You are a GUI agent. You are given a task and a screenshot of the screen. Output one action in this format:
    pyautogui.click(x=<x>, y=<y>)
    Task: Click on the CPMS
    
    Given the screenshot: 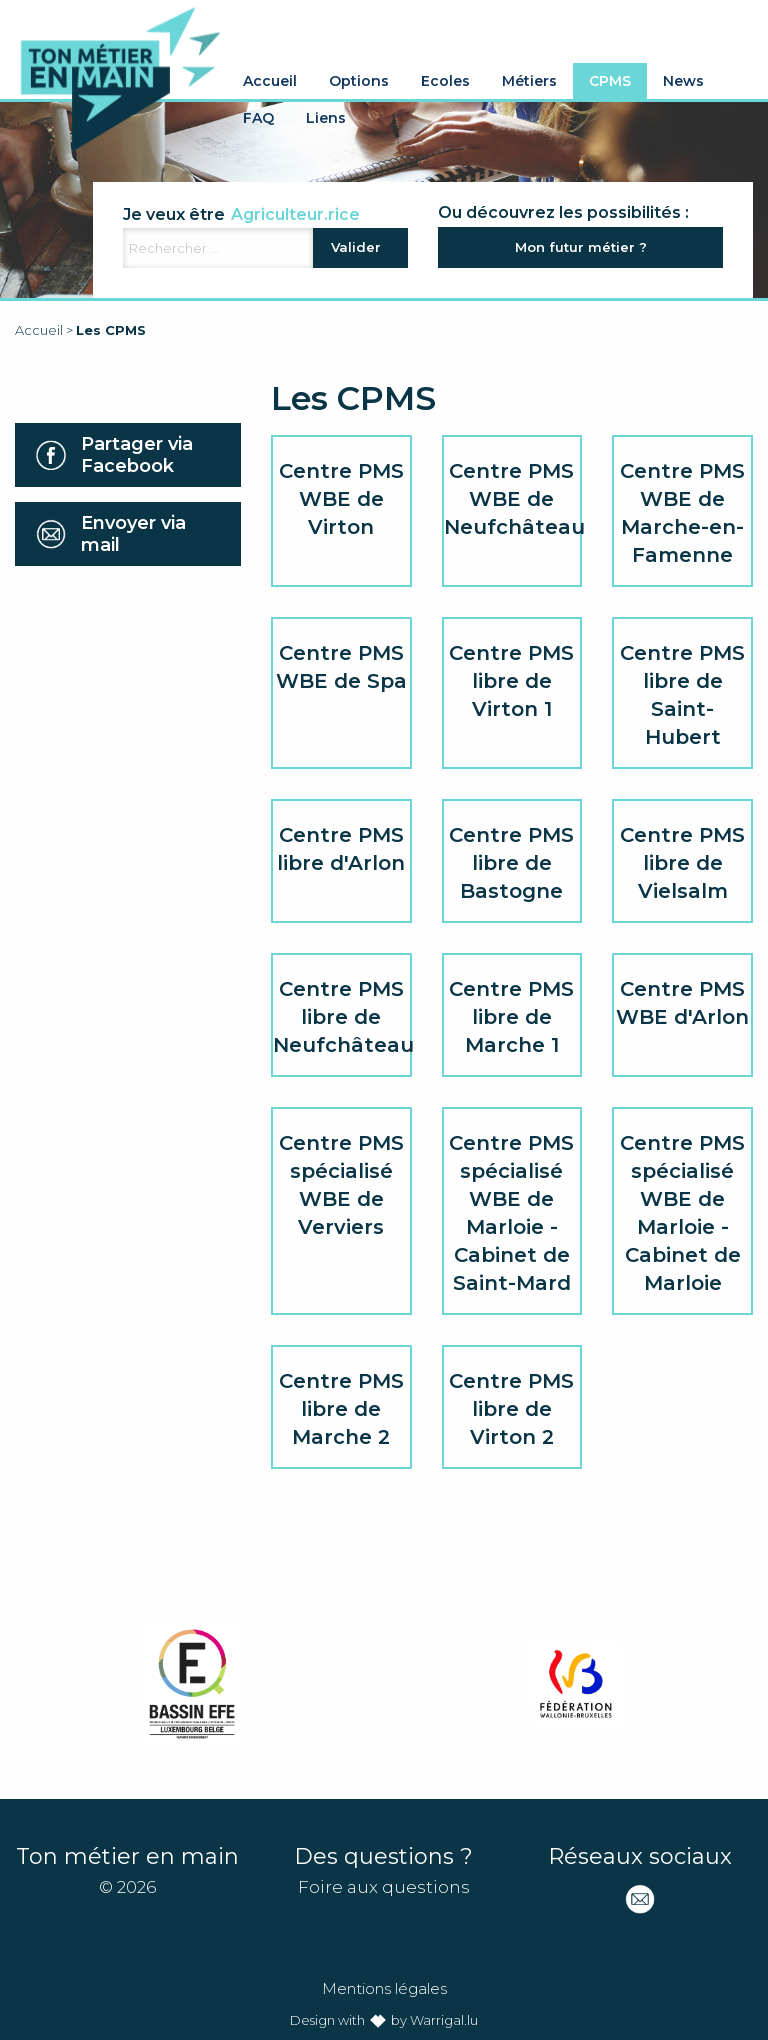 What is the action you would take?
    pyautogui.click(x=610, y=81)
    